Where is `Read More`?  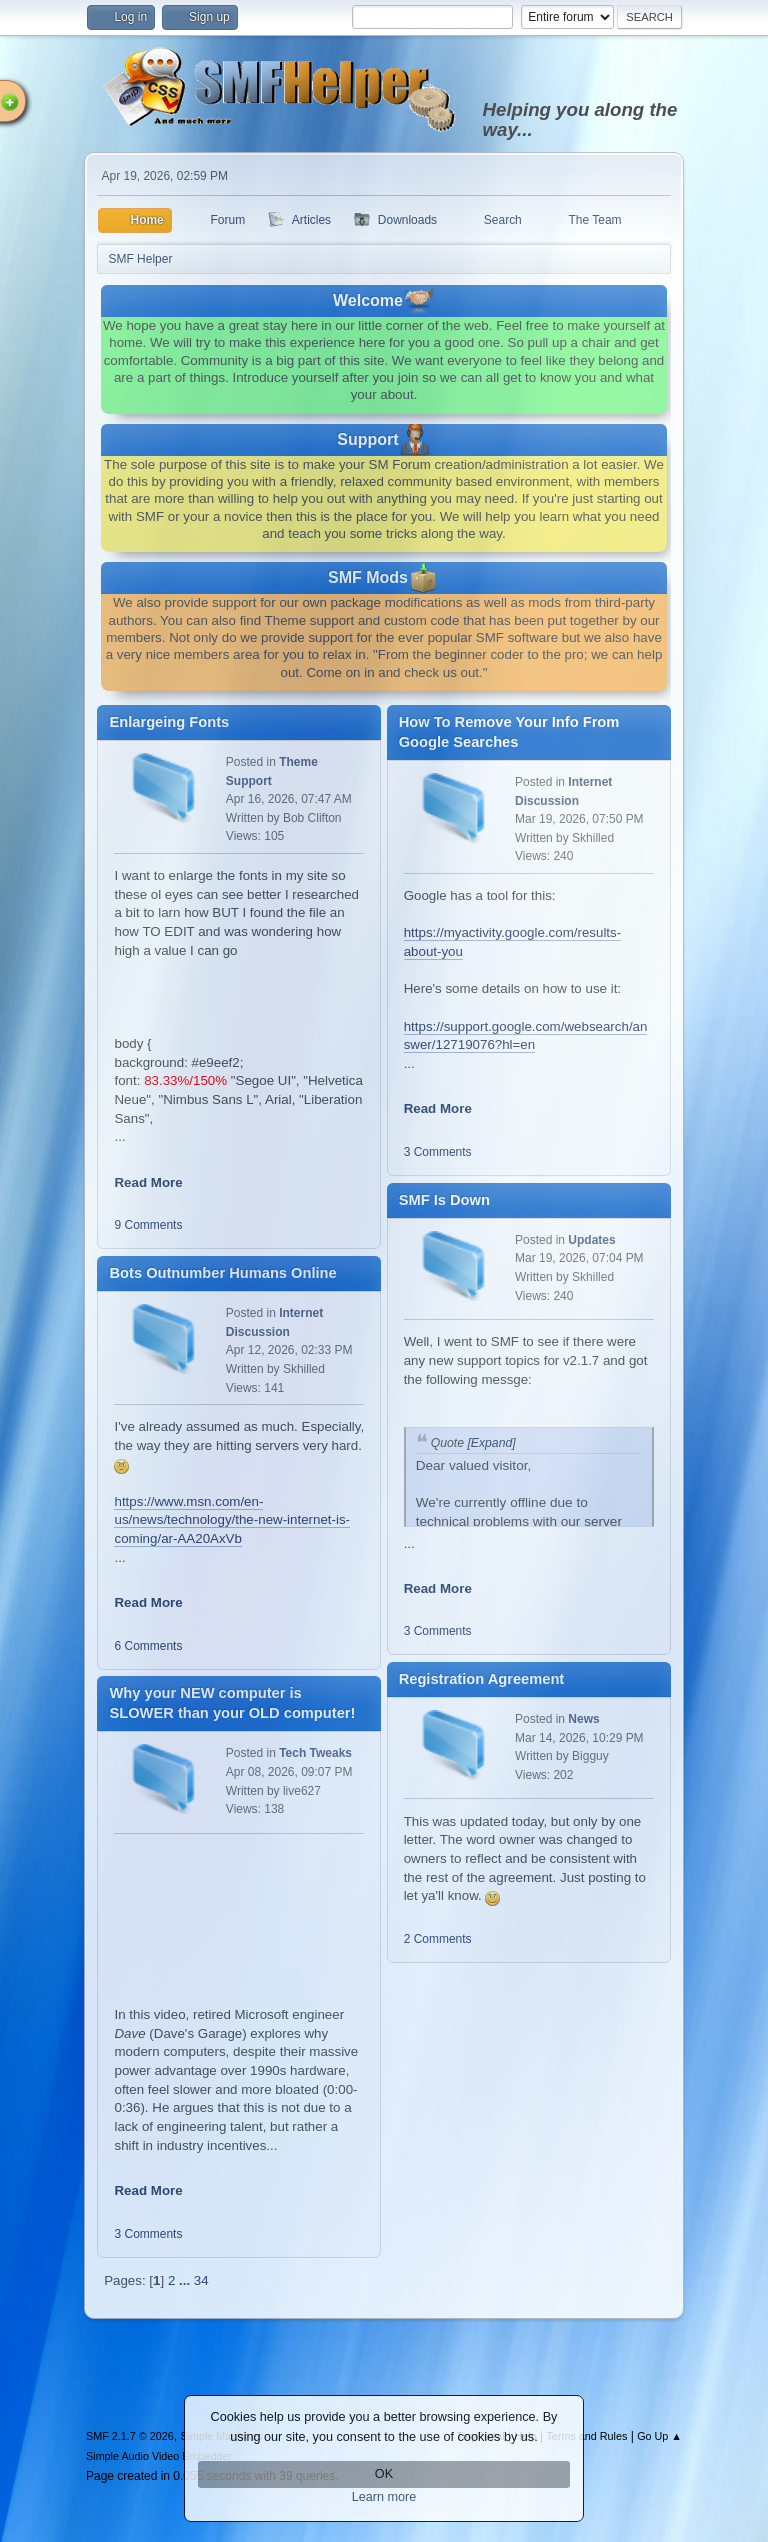
Read More is located at coordinates (148, 1182).